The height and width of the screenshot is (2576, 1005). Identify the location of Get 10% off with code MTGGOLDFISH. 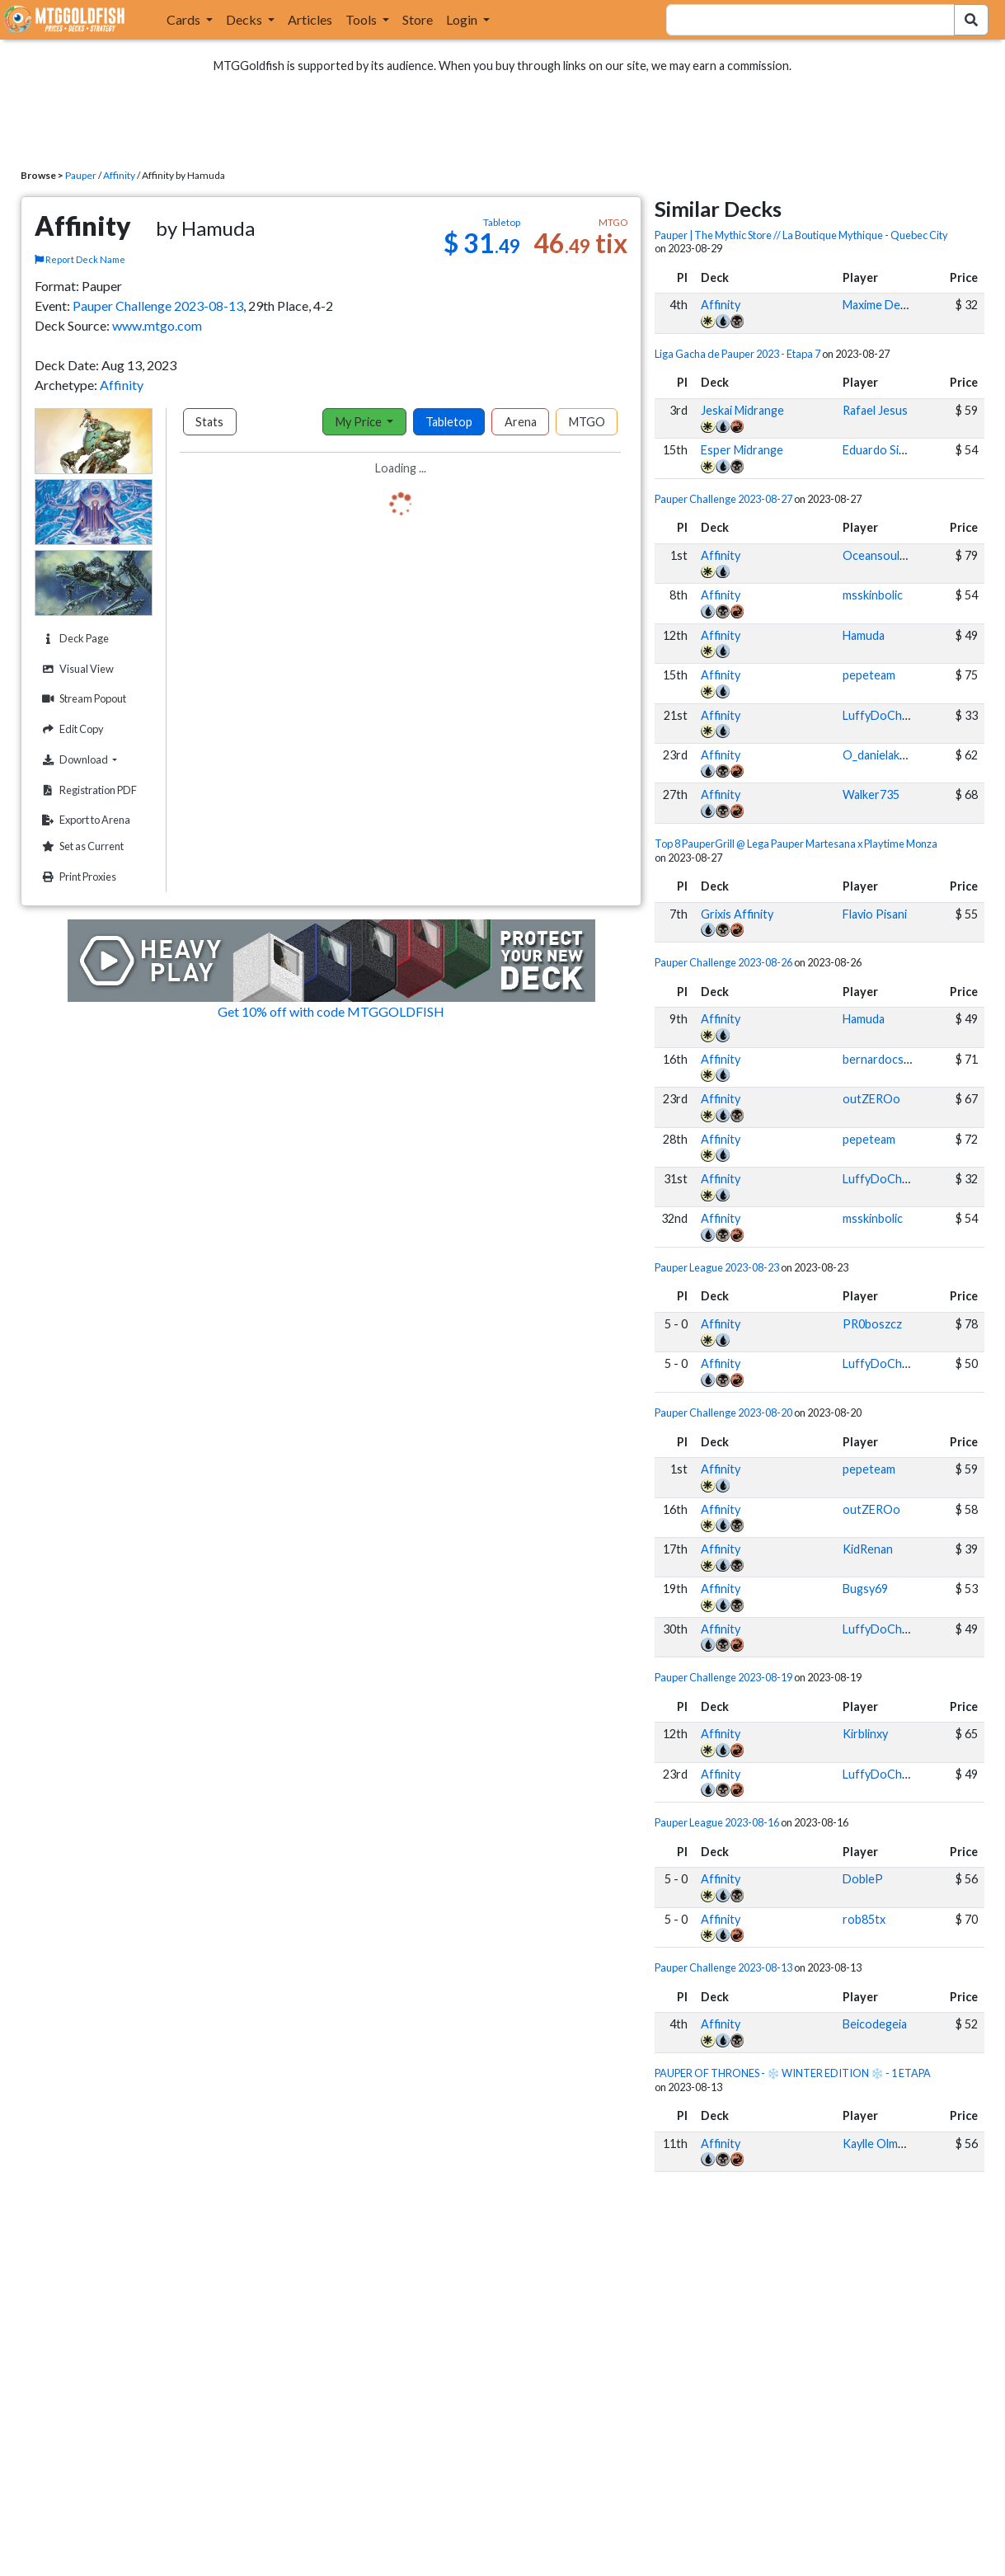
(331, 1011).